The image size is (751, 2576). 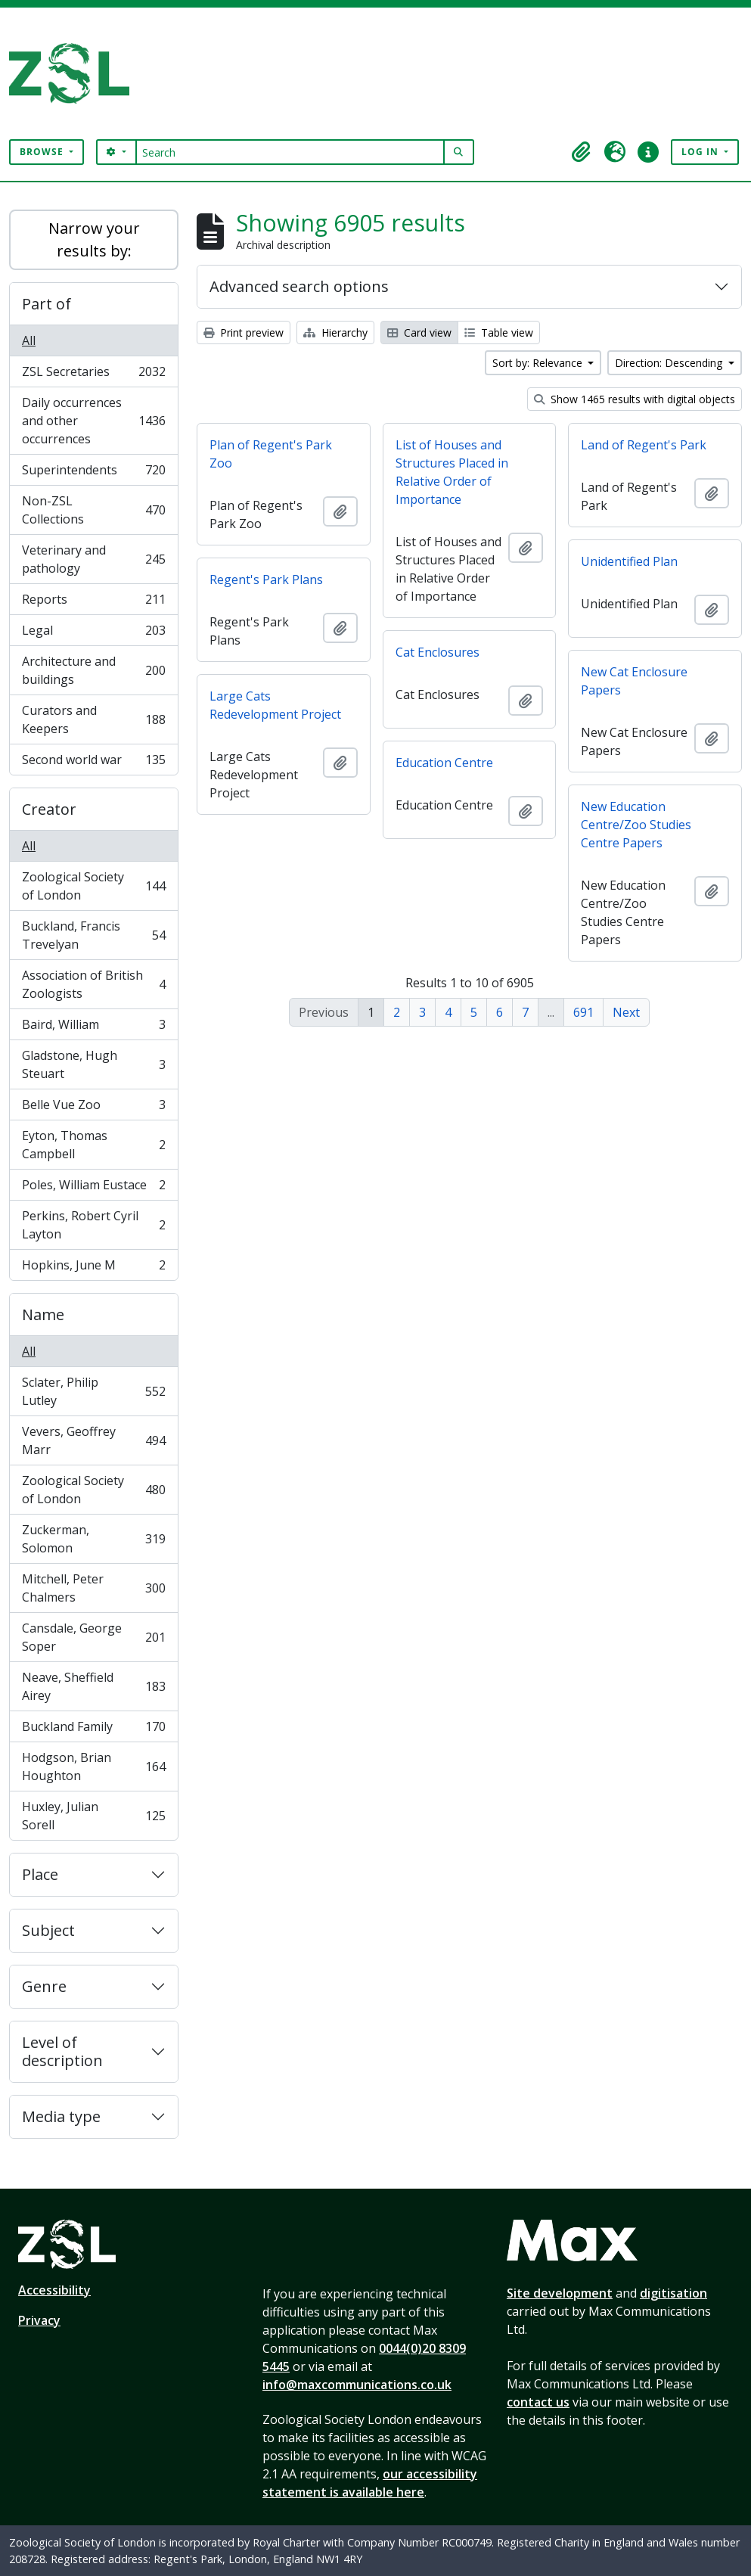 What do you see at coordinates (93, 670) in the screenshot?
I see `Architecture and buildings` at bounding box center [93, 670].